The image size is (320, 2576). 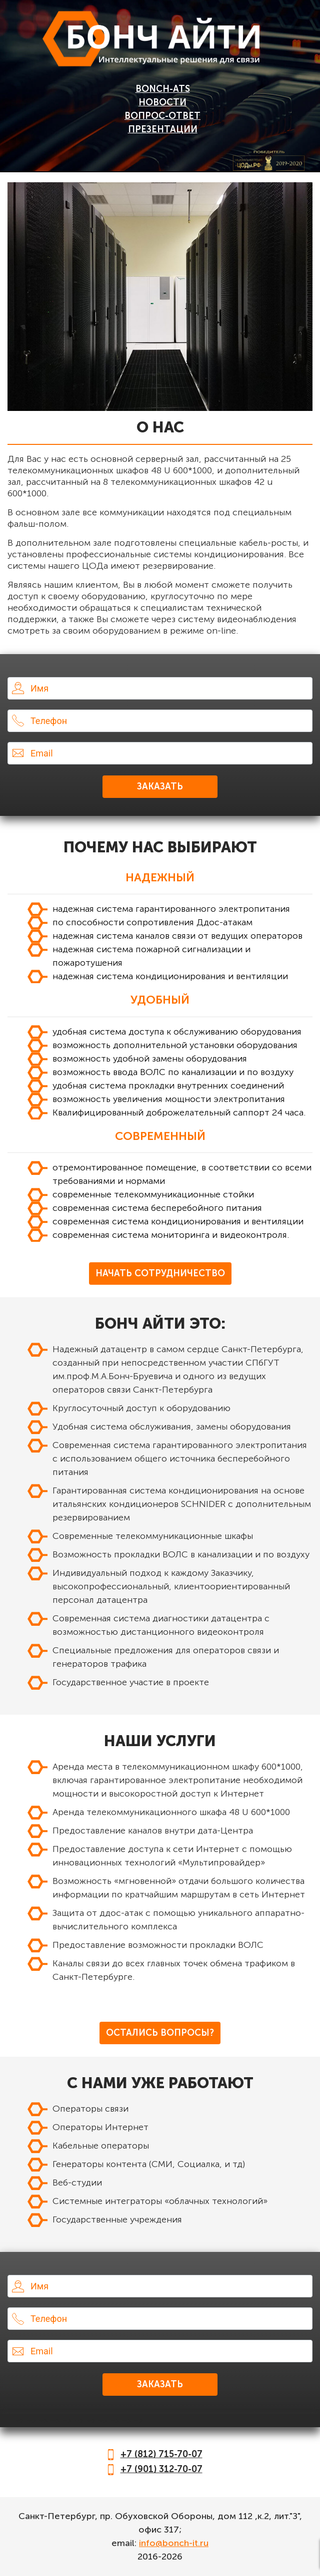 I want to click on info@bonch-it.ru, so click(x=173, y=2543).